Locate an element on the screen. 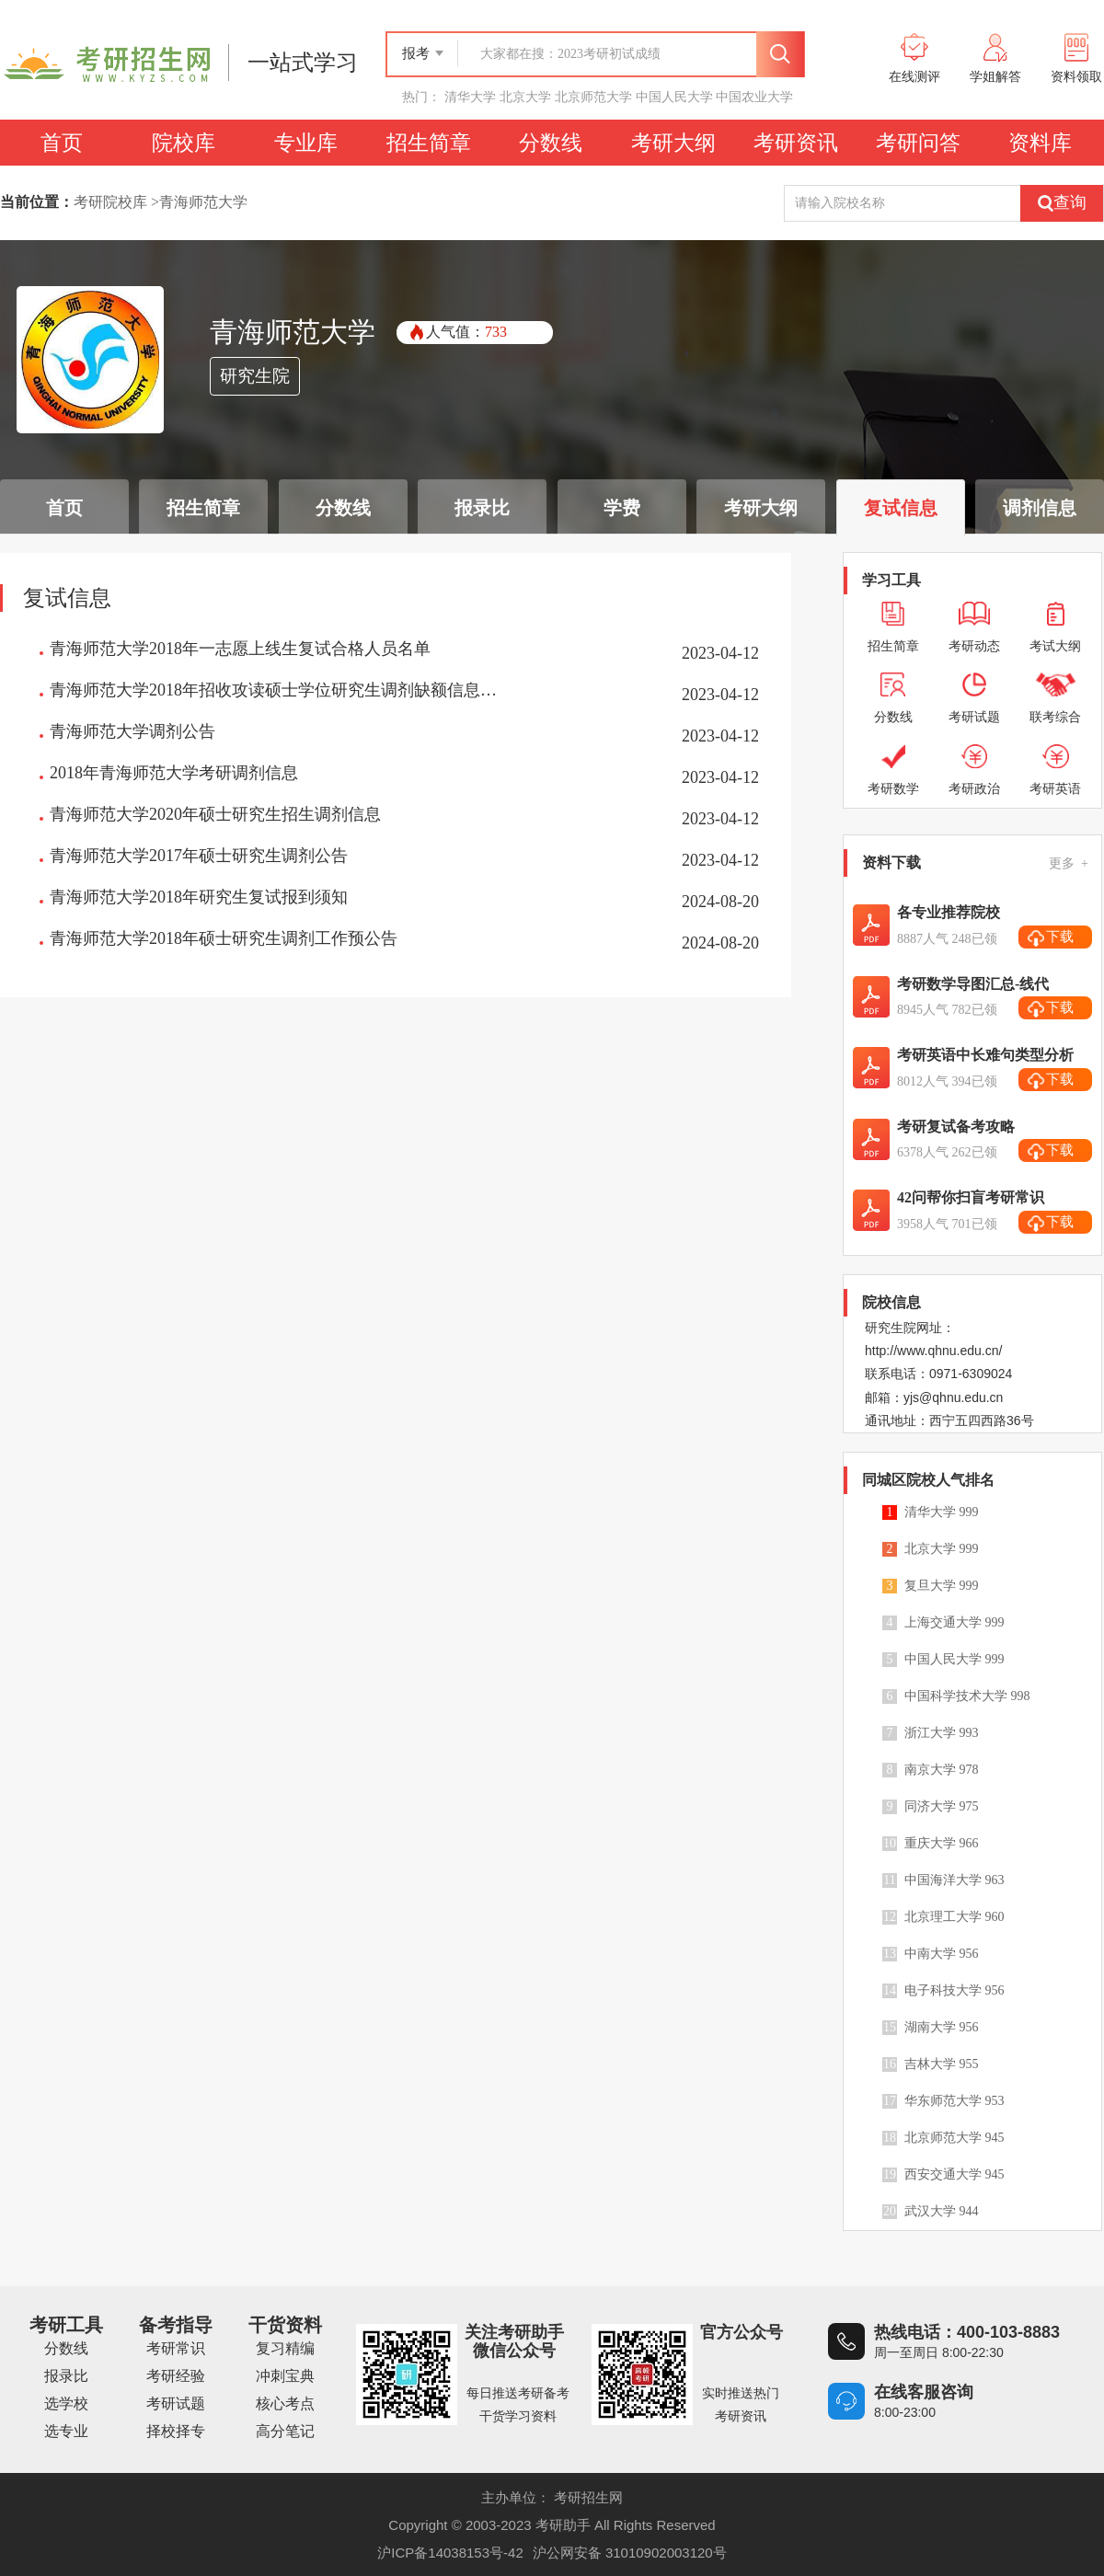 The image size is (1104, 2576). 青海师范大学 is located at coordinates (203, 202).